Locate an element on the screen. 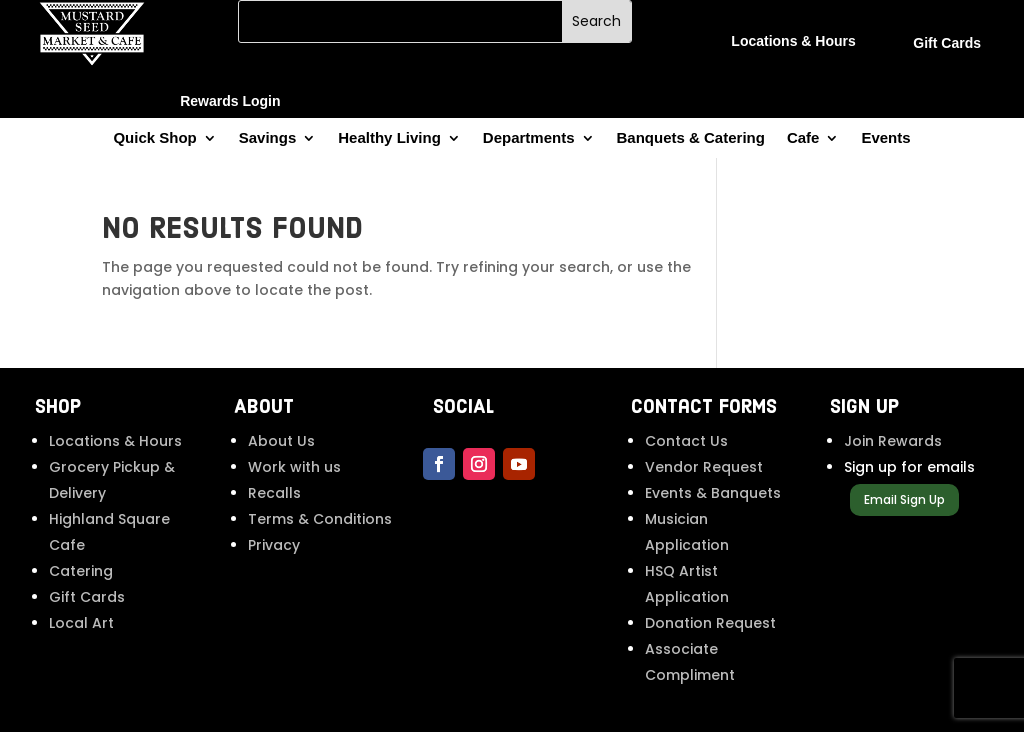  Email Sign Up is located at coordinates (904, 499).